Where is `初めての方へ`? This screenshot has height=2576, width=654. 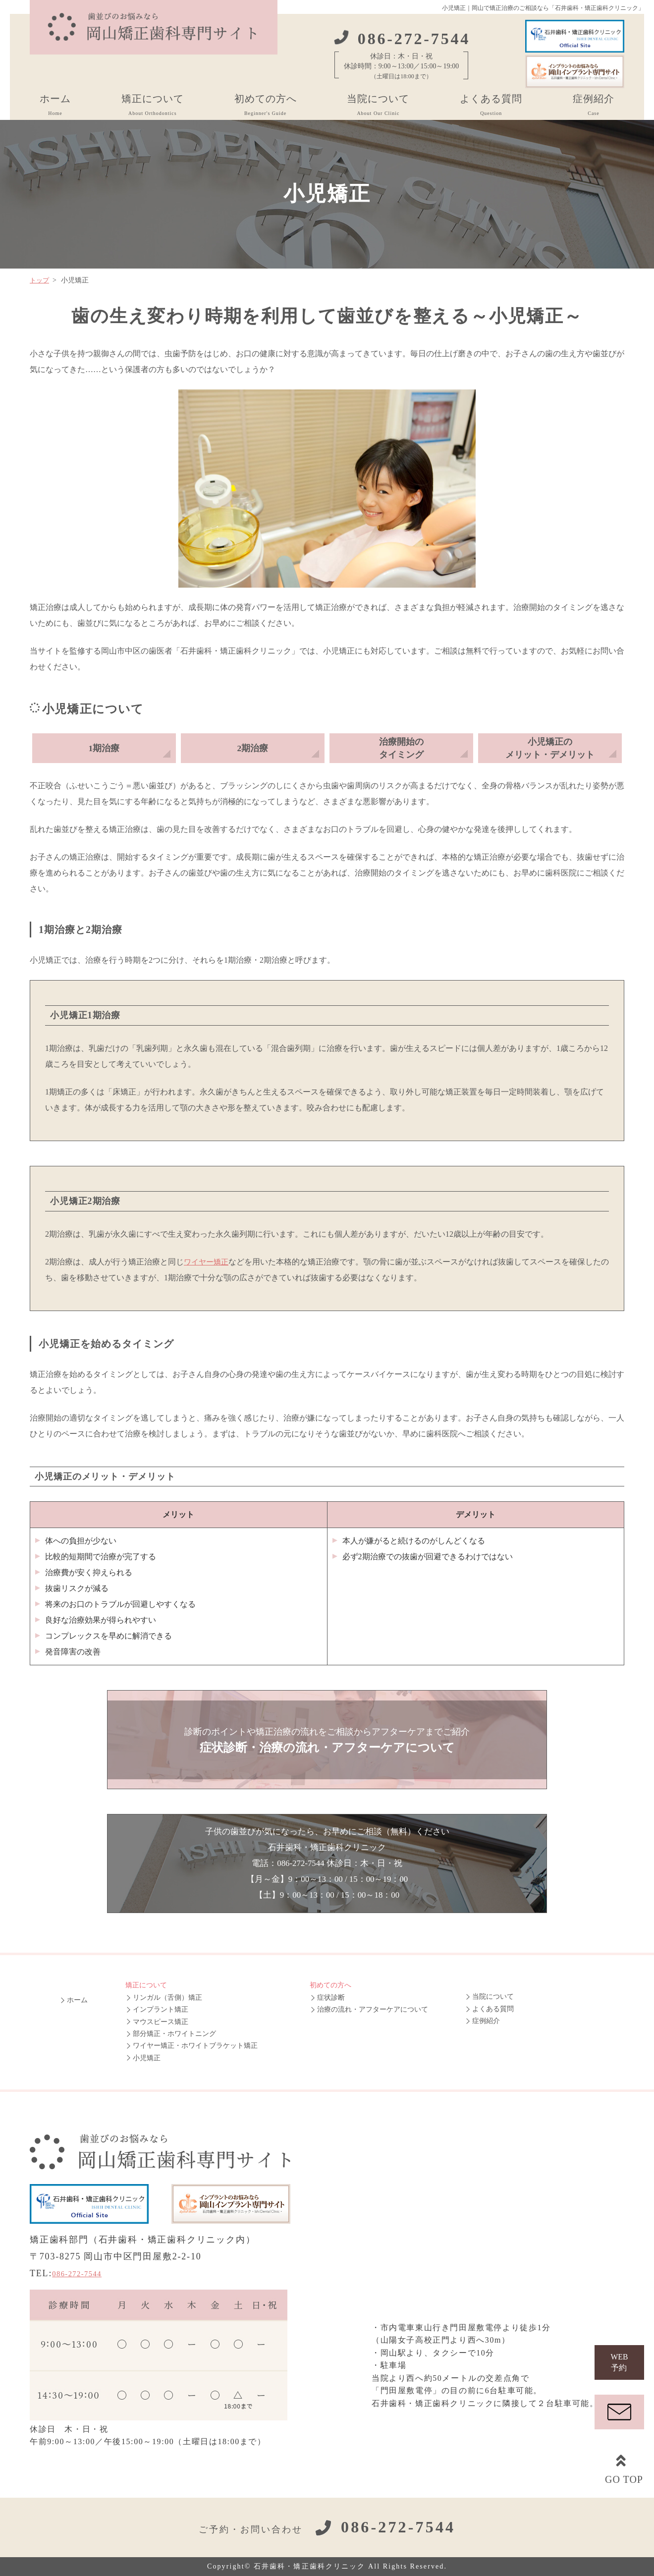
初めての方へ is located at coordinates (265, 106).